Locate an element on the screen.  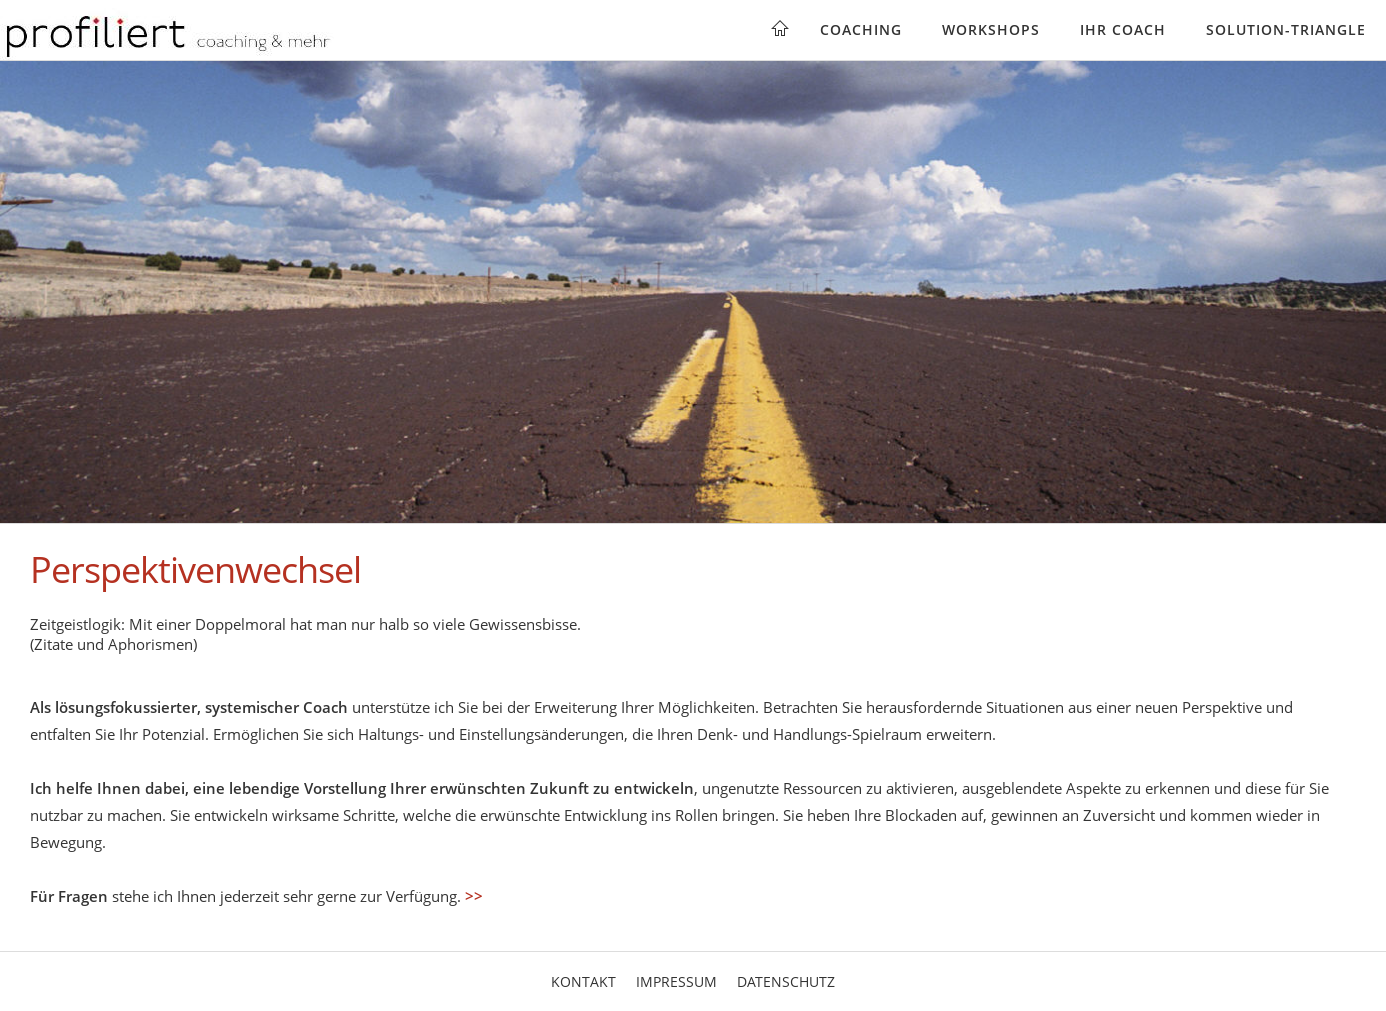
>> is located at coordinates (474, 896).